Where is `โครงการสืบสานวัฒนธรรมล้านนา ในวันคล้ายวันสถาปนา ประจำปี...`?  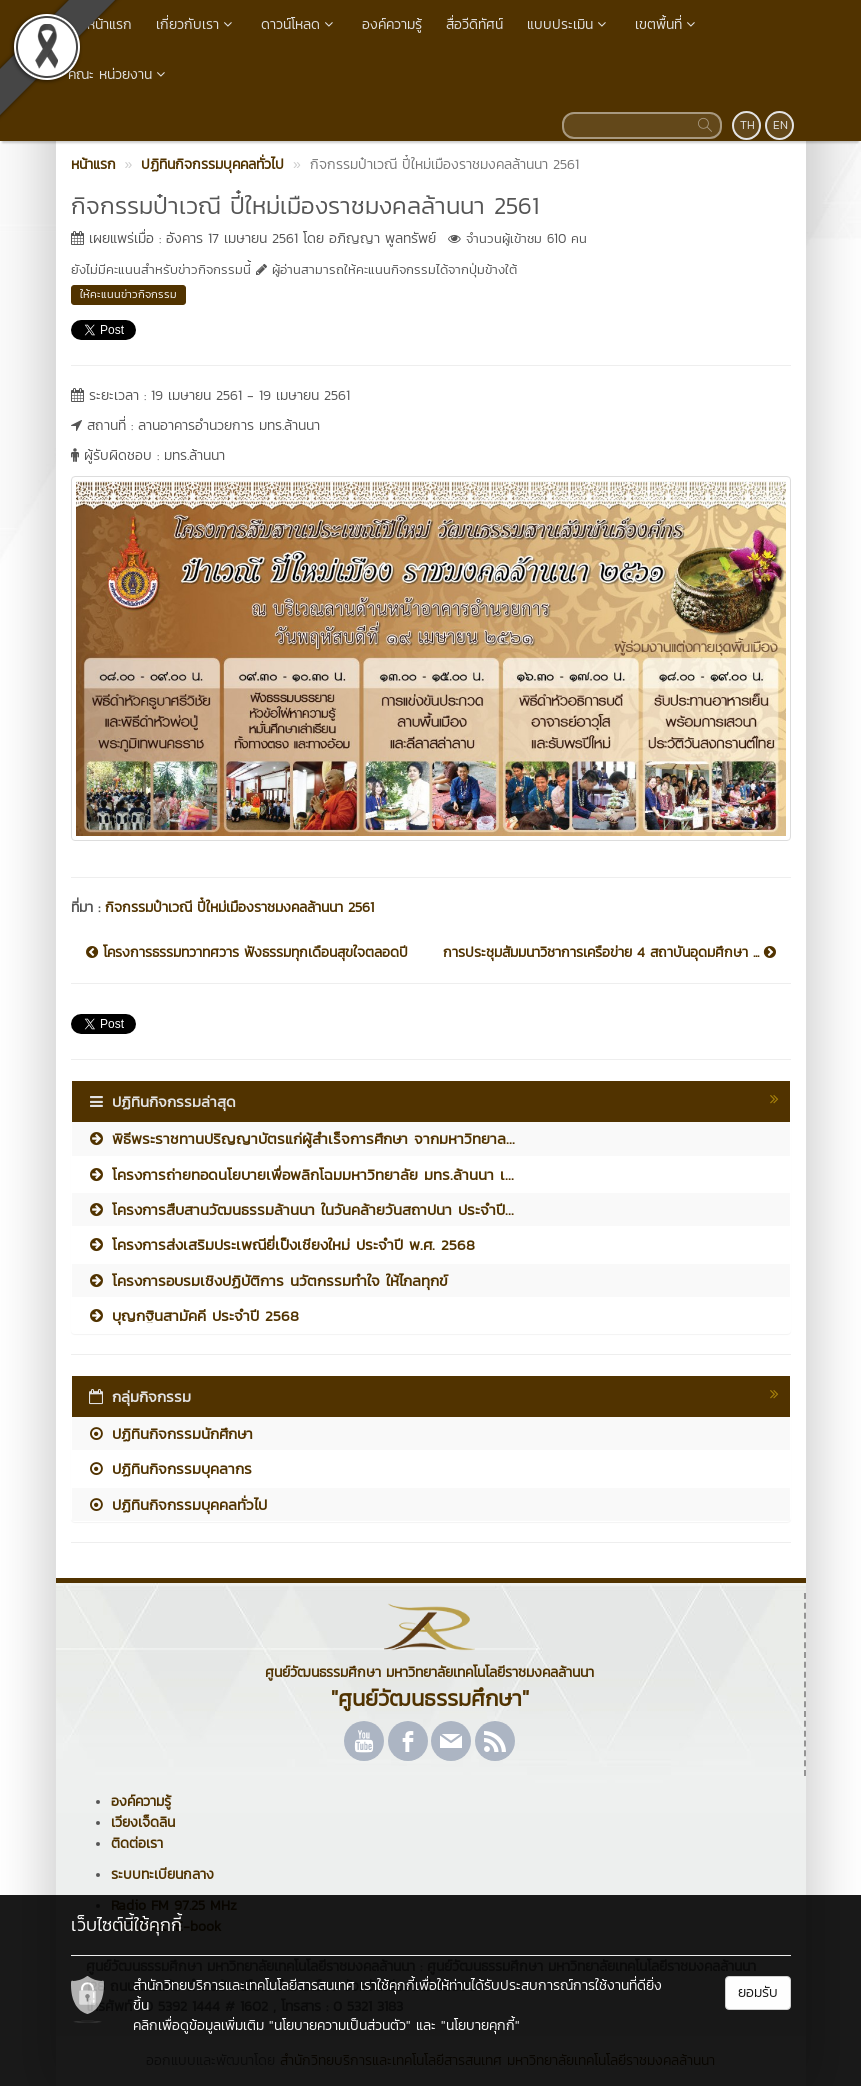
โครงการสืบสานวัฒนธรรมล้านนา ในวันคล้ายวันสถาปนา ประจำปี... is located at coordinates (300, 1209).